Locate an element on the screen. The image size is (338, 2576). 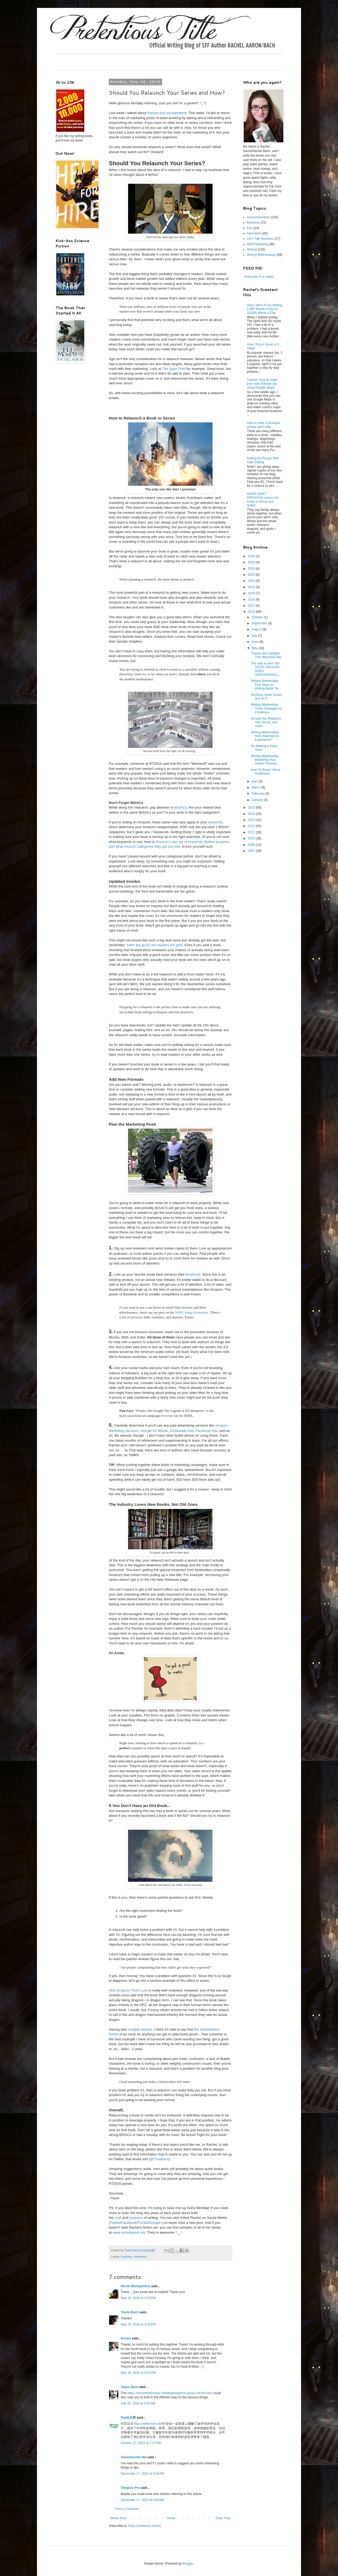
craft is located at coordinates (118, 2218).